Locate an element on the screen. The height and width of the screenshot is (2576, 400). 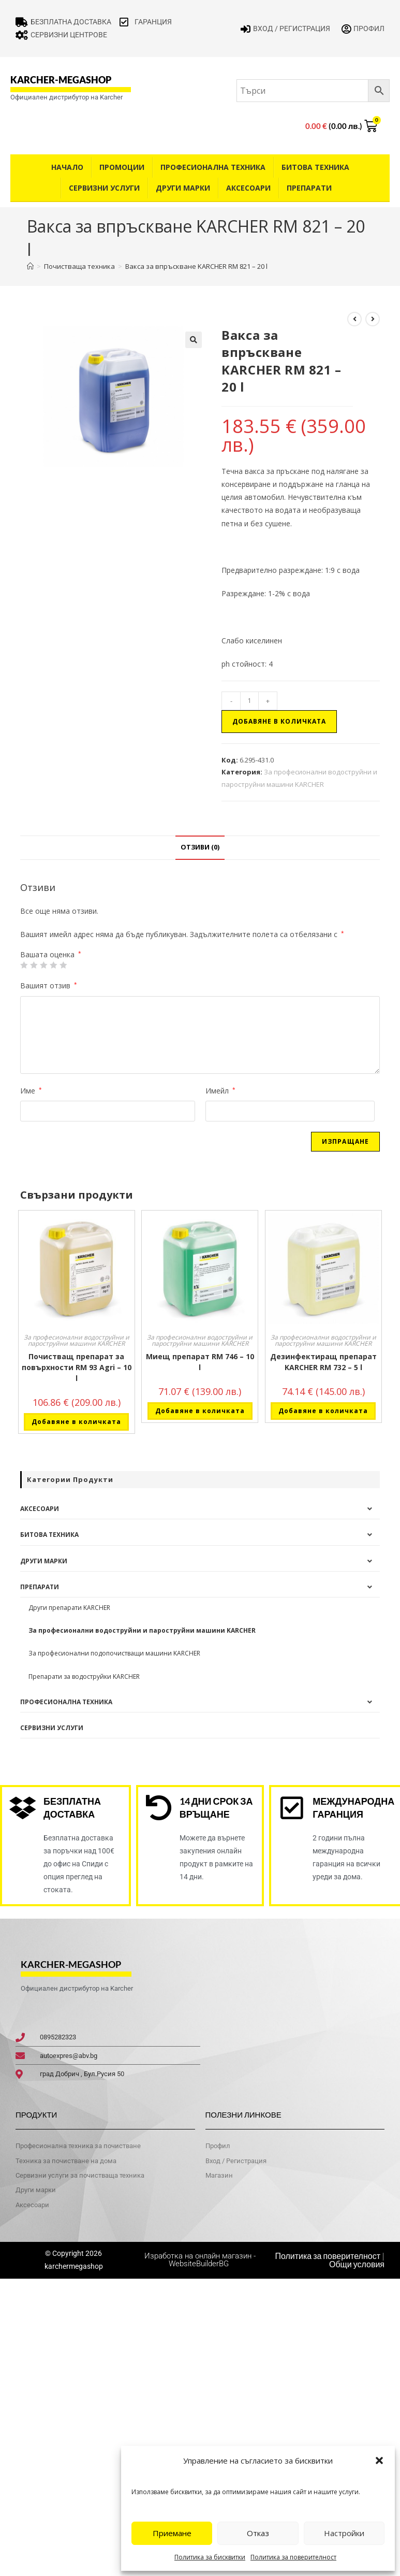
Имейл is located at coordinates (220, 1091).